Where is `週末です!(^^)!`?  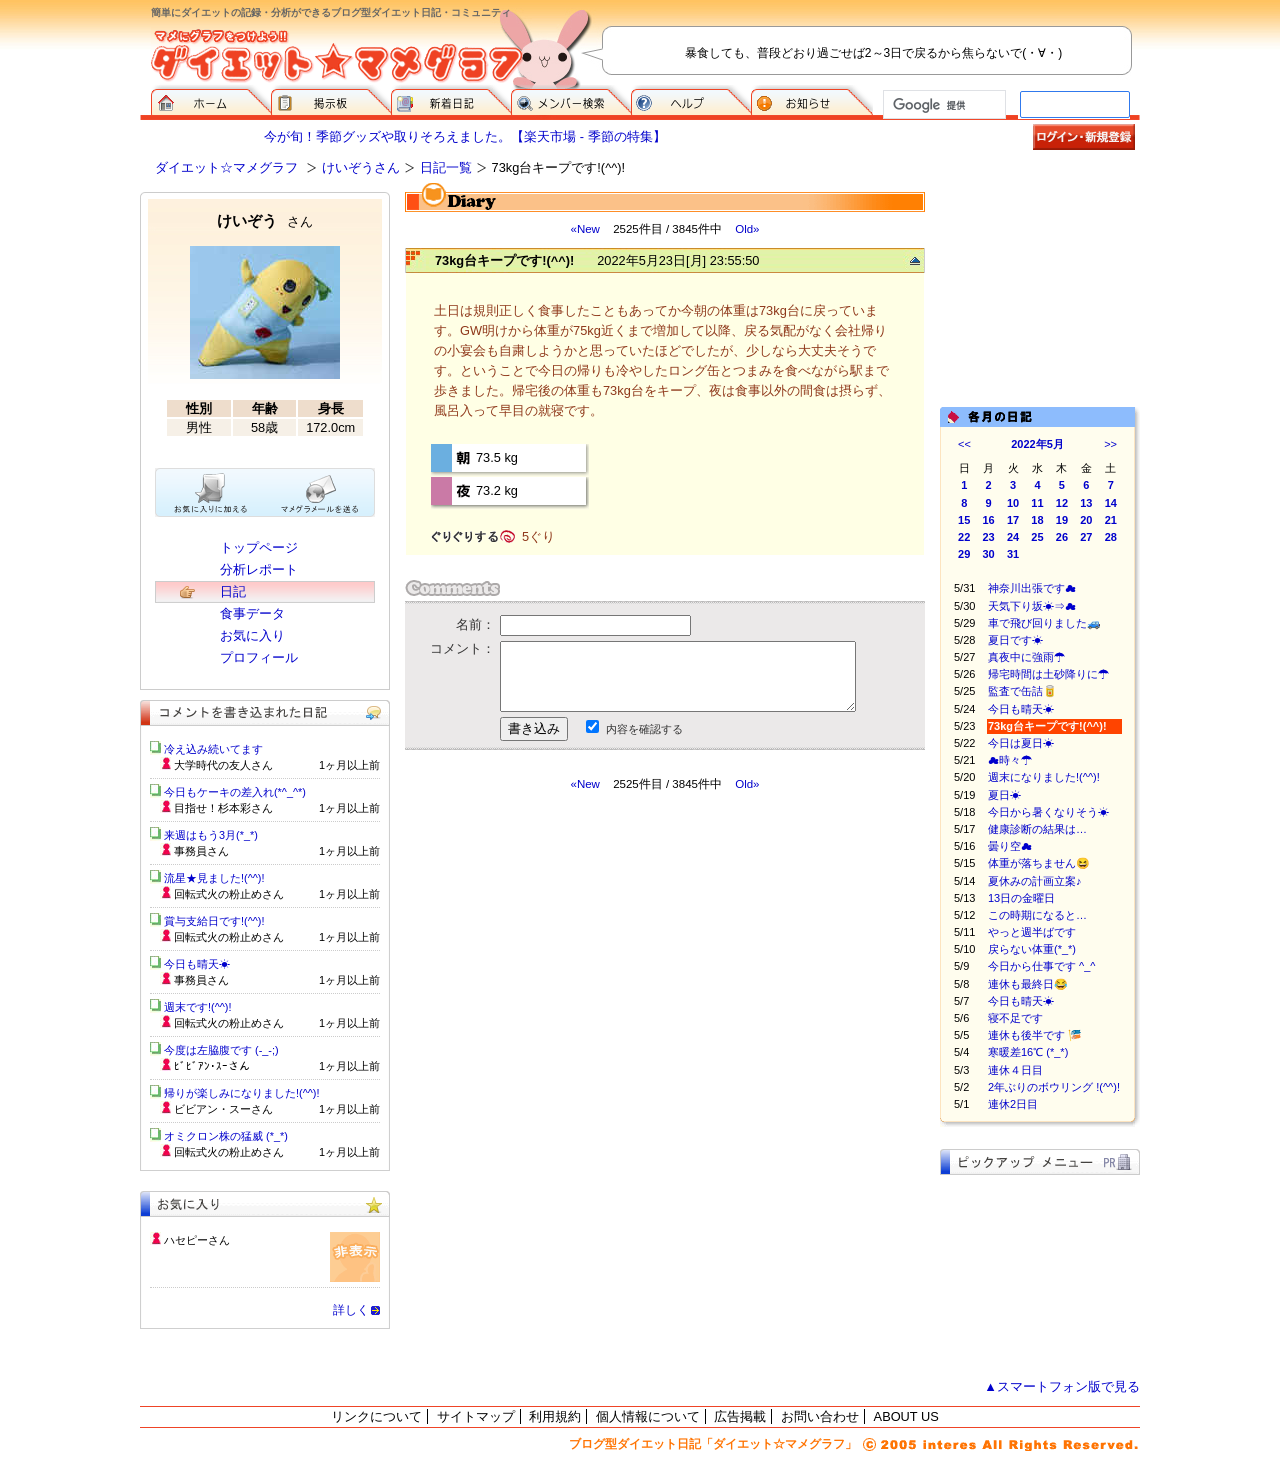 週末です!(^^)! is located at coordinates (198, 1007).